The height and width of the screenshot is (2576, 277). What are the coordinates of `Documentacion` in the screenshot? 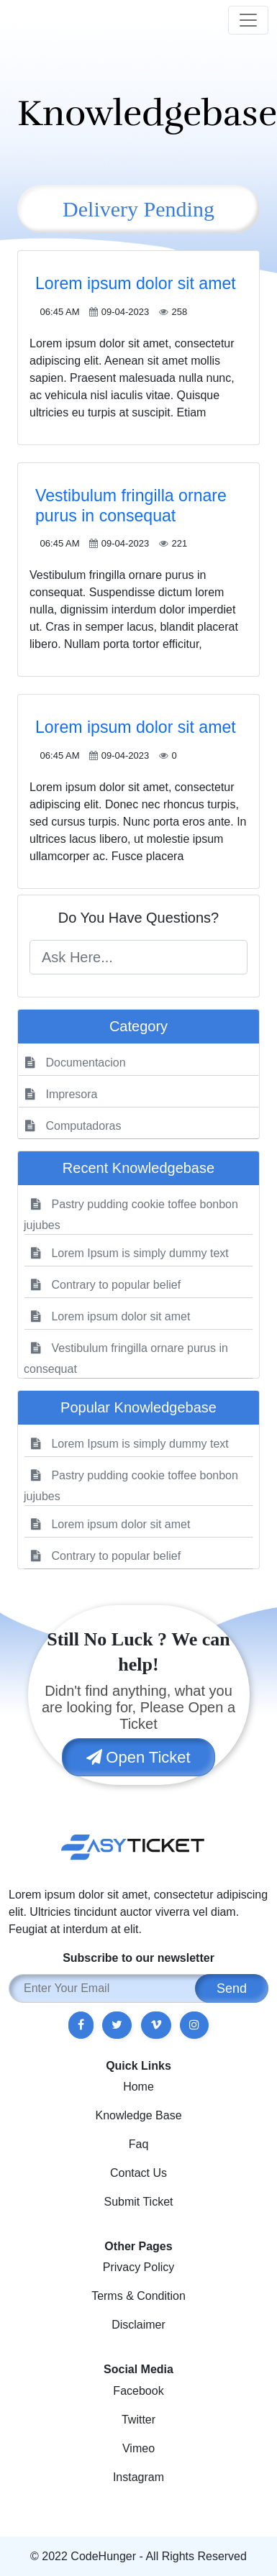 It's located at (75, 1062).